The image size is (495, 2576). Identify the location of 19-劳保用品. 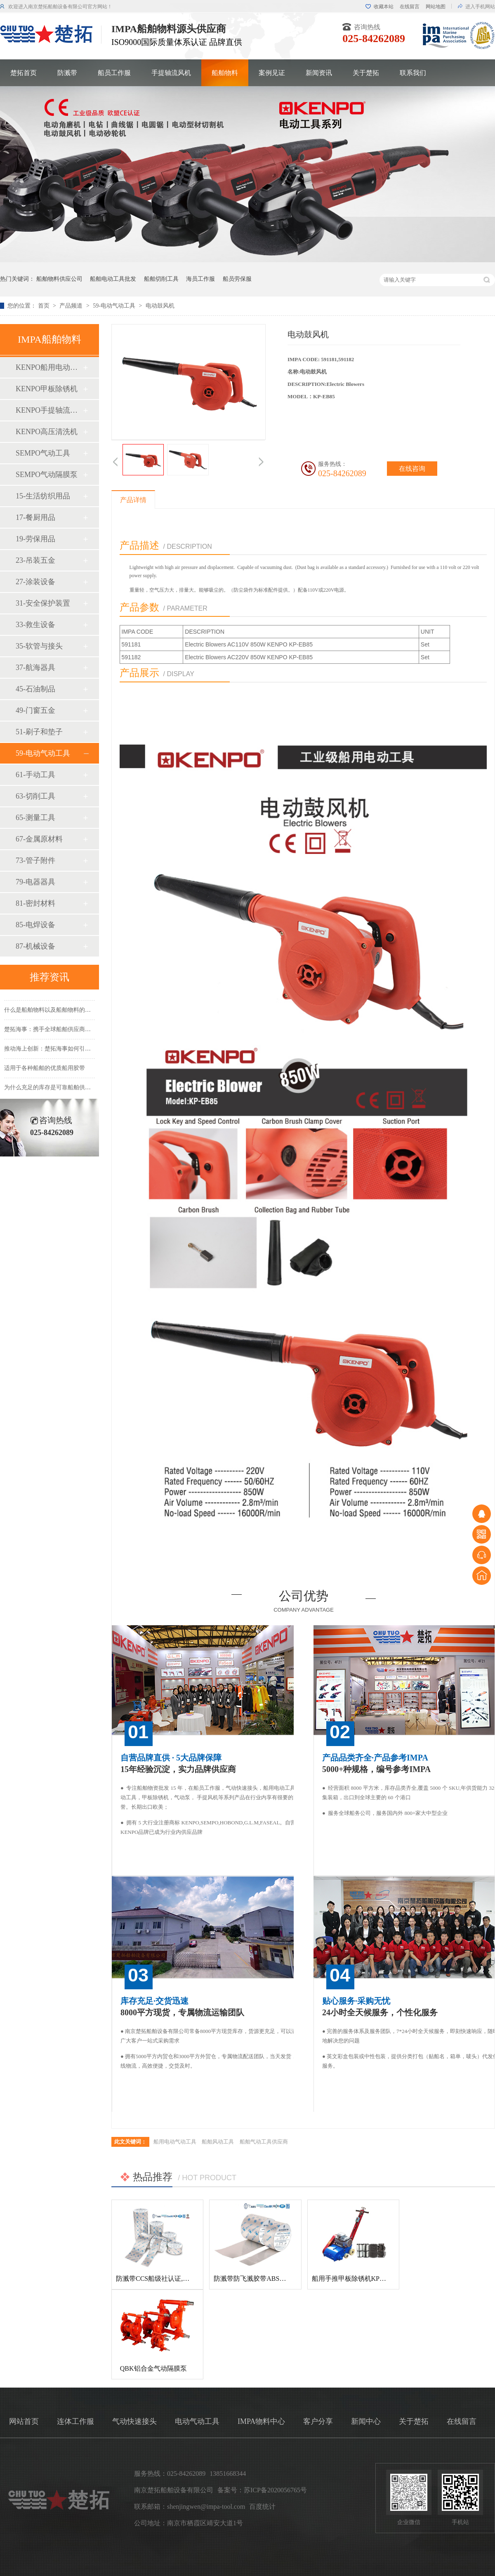
(35, 539).